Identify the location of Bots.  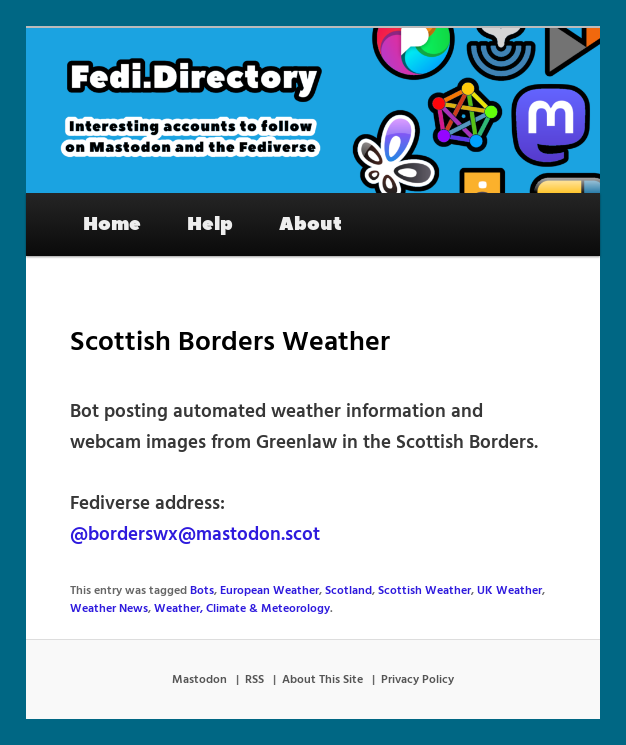
(202, 591).